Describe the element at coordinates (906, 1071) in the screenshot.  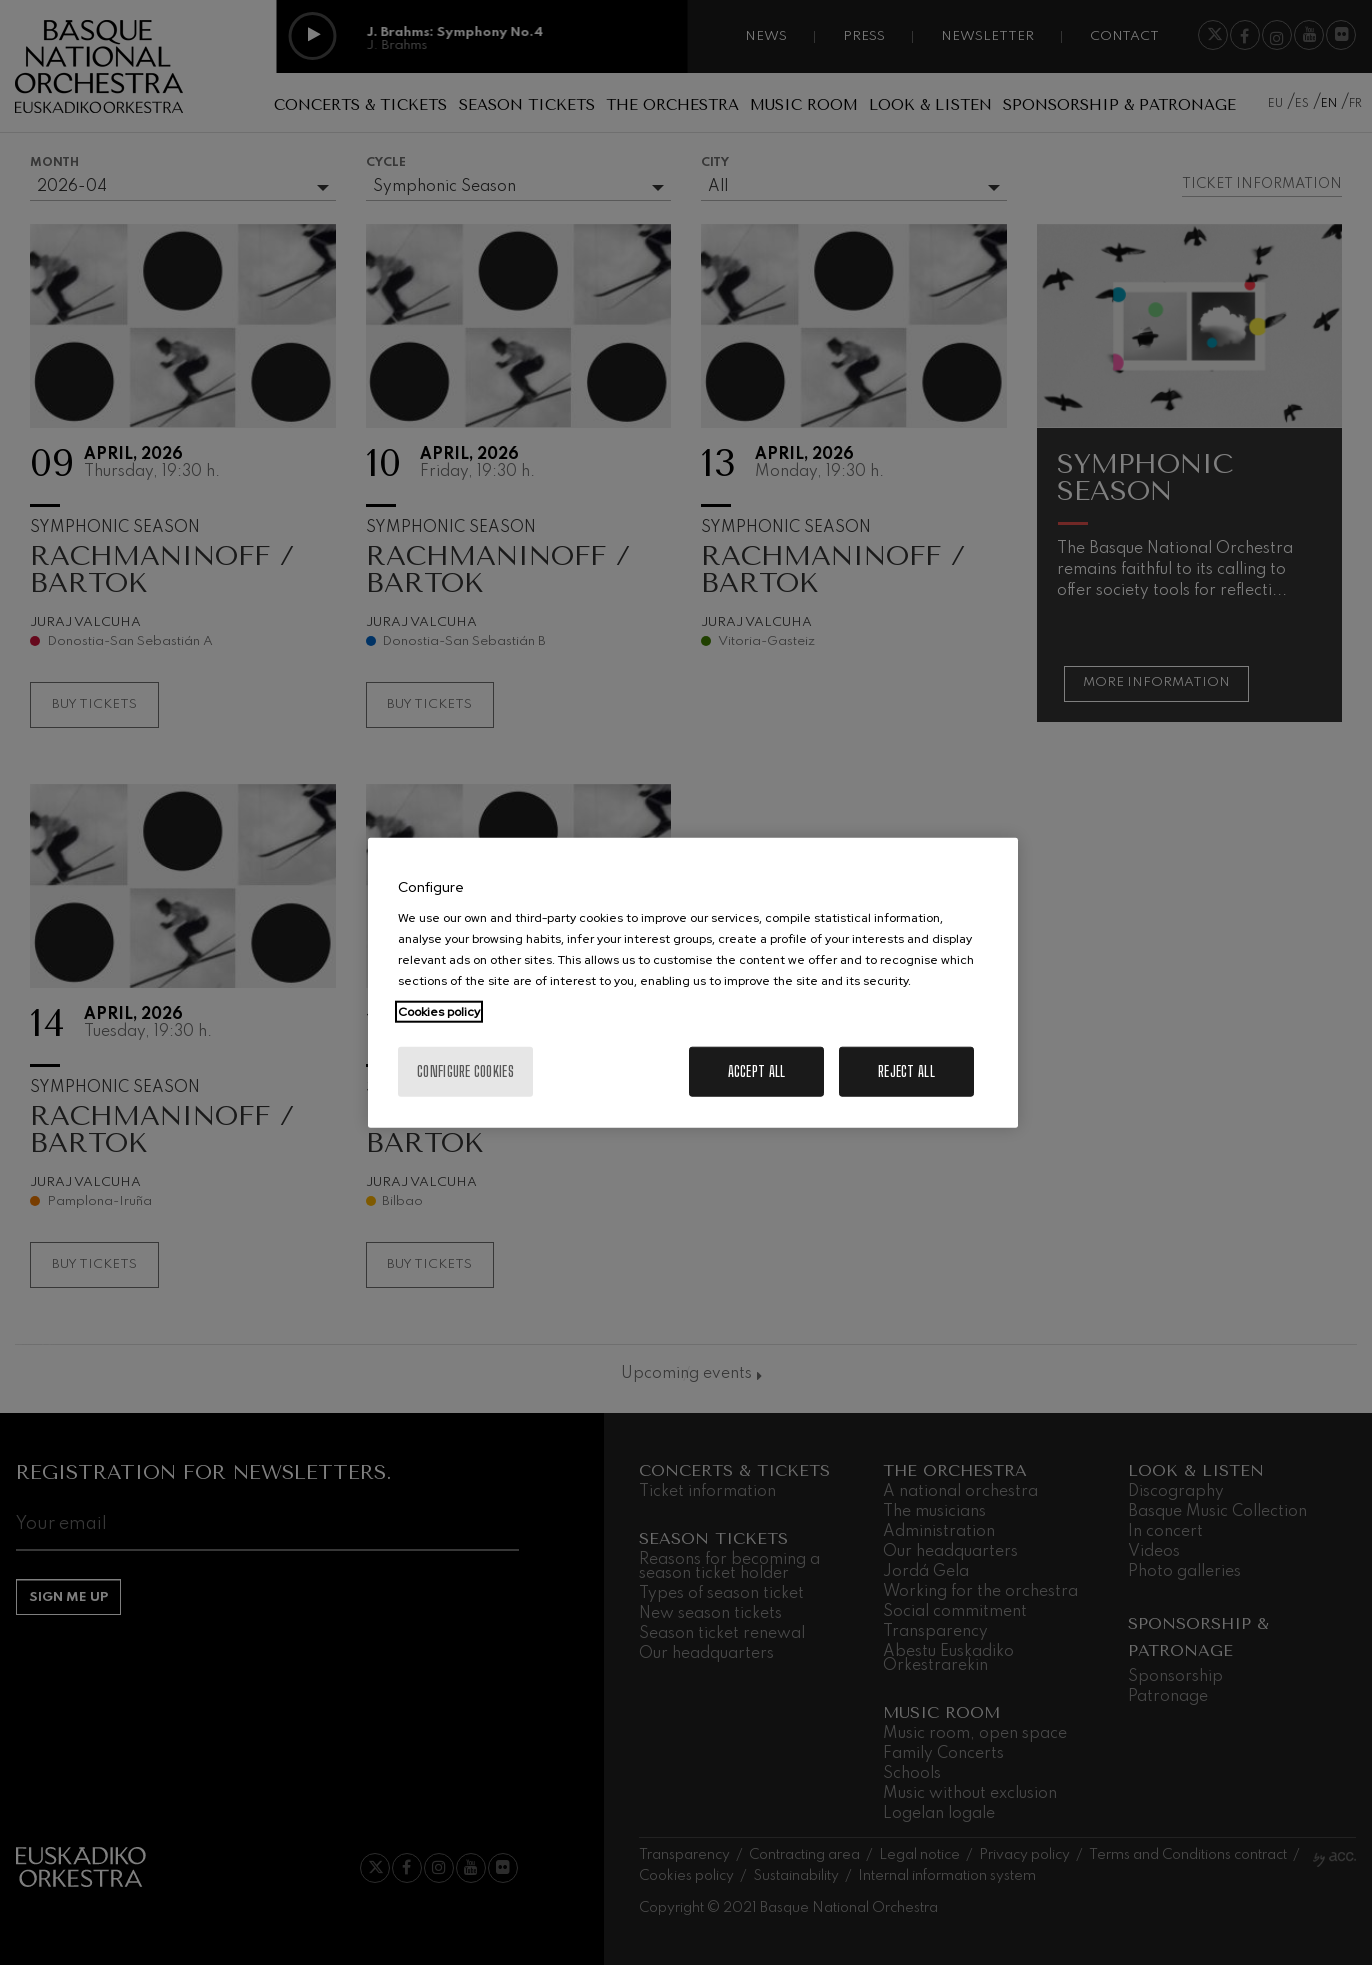
I see `Reject All` at that location.